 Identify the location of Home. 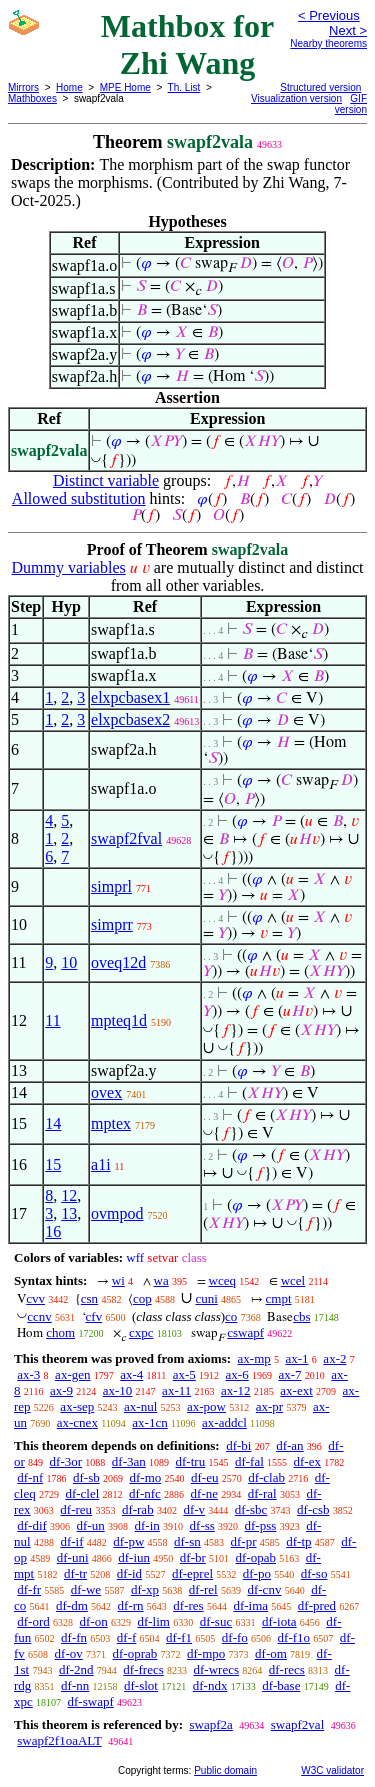
(69, 87).